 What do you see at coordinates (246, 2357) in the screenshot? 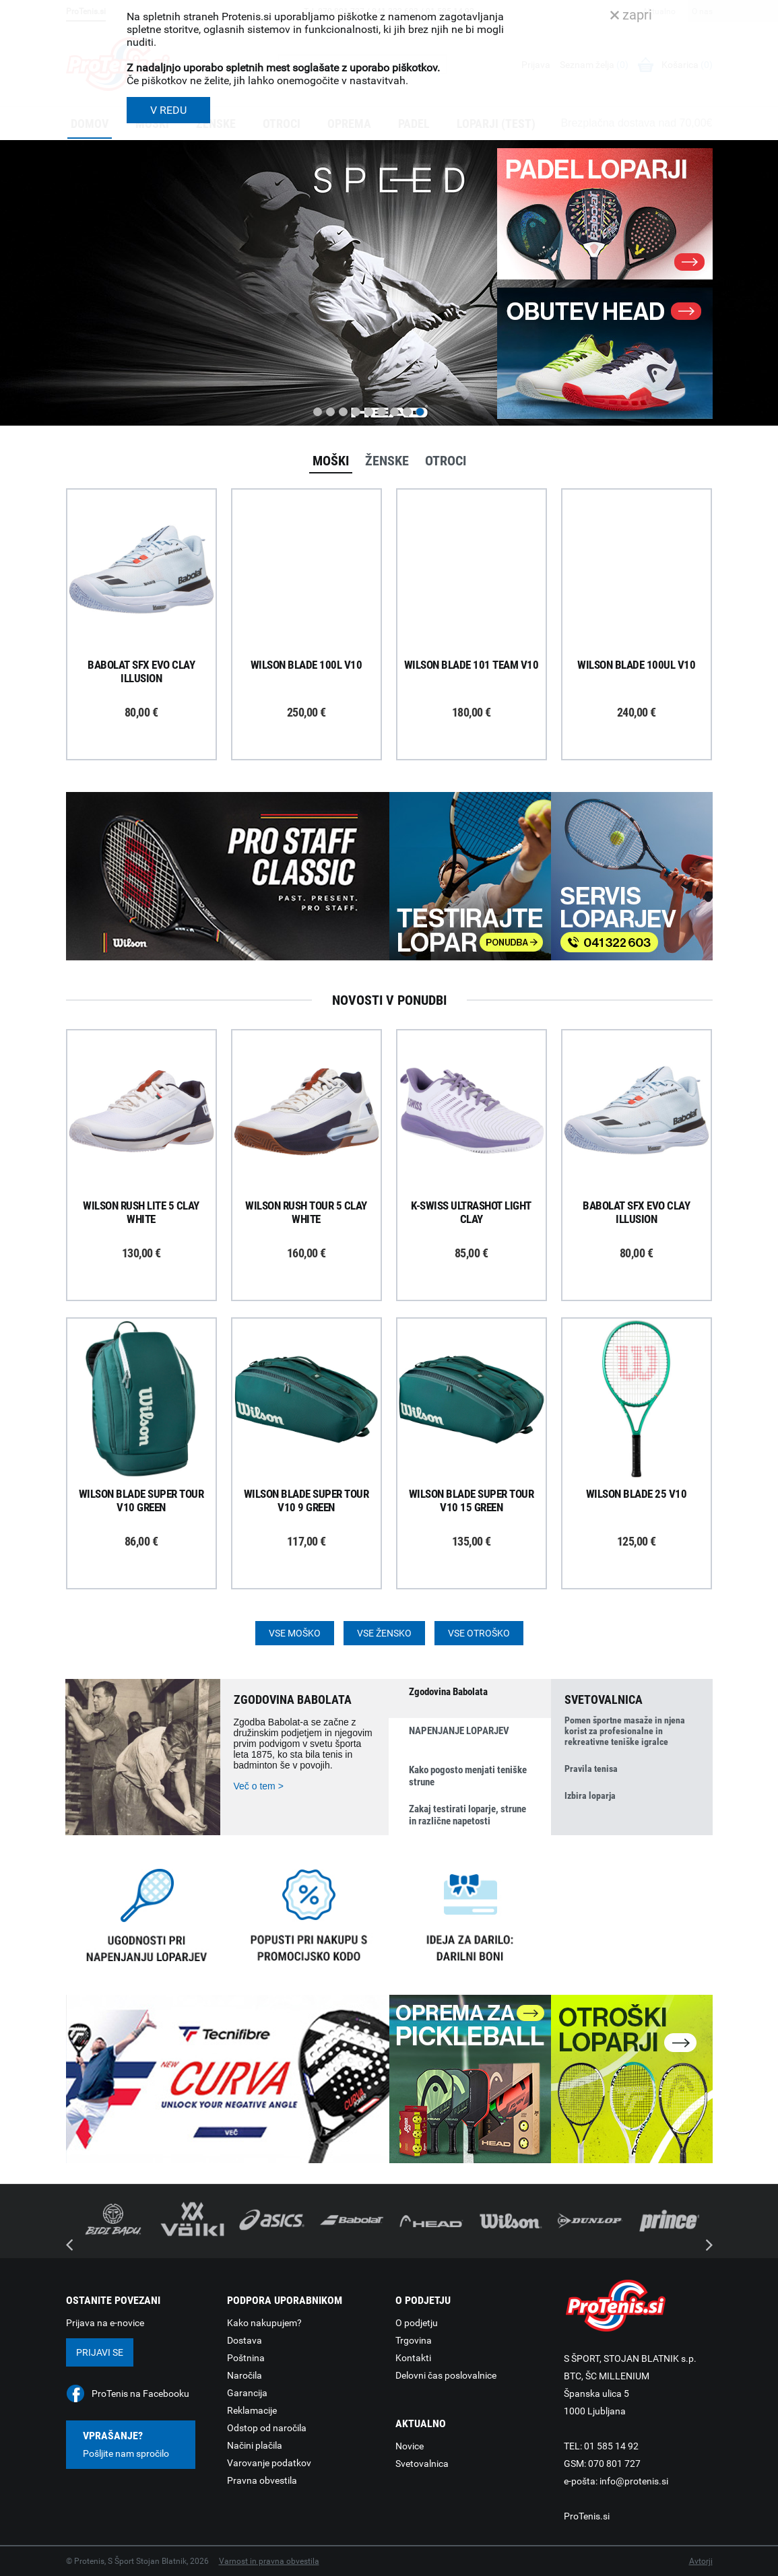
I see `Poštnina` at bounding box center [246, 2357].